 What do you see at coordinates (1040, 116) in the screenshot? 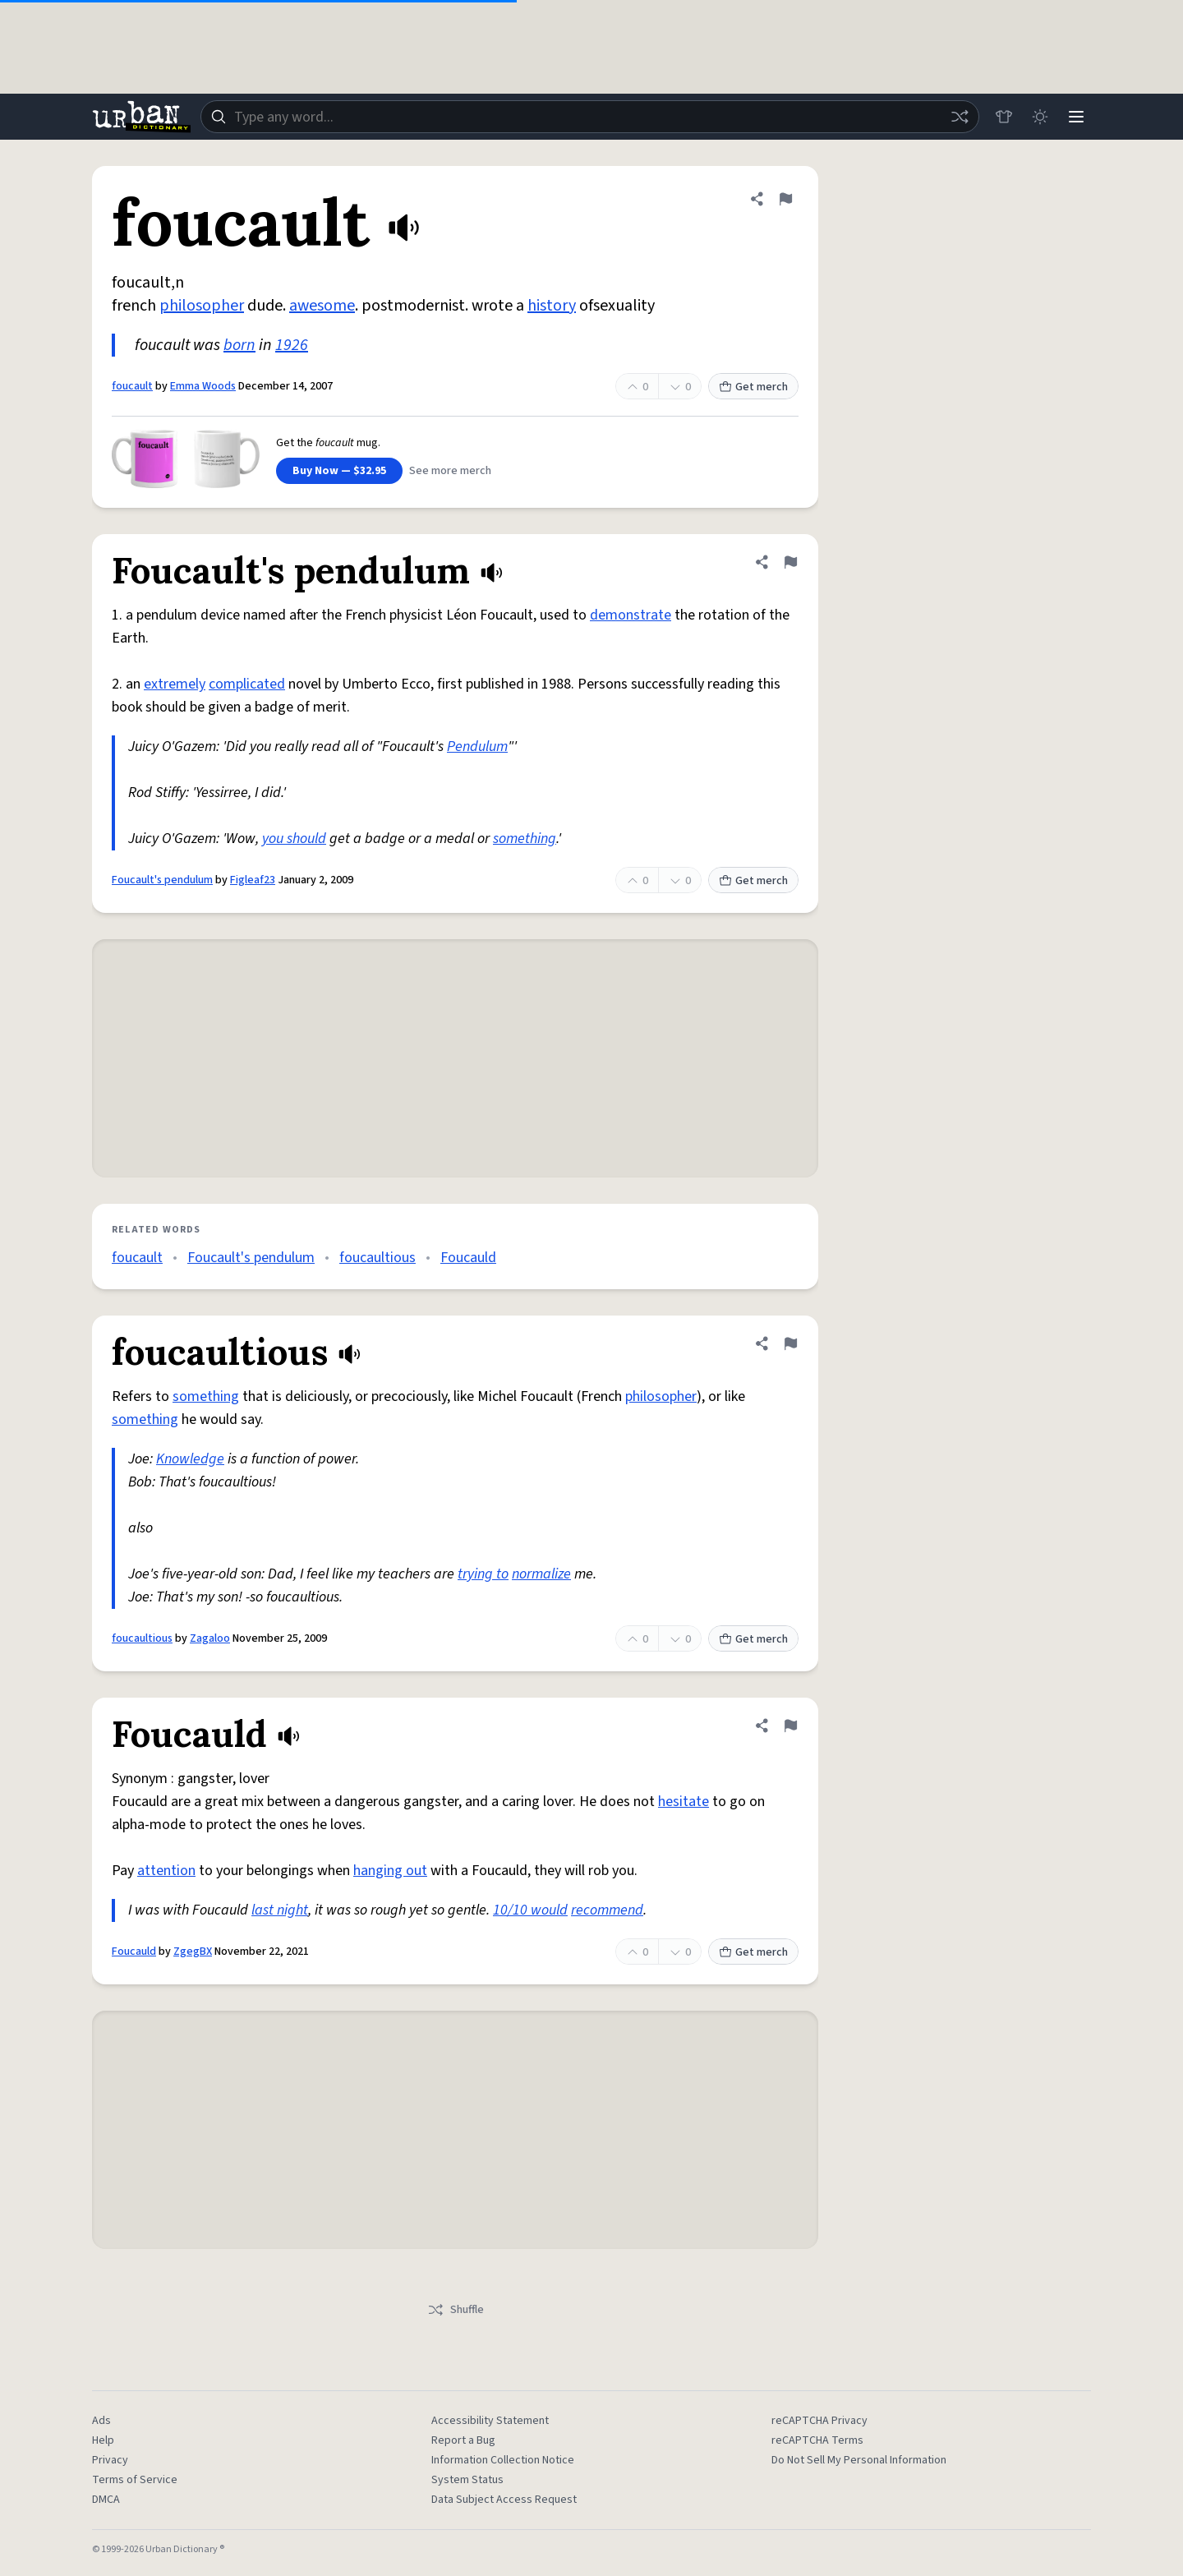
I see `[Toggle dark mode]` at bounding box center [1040, 116].